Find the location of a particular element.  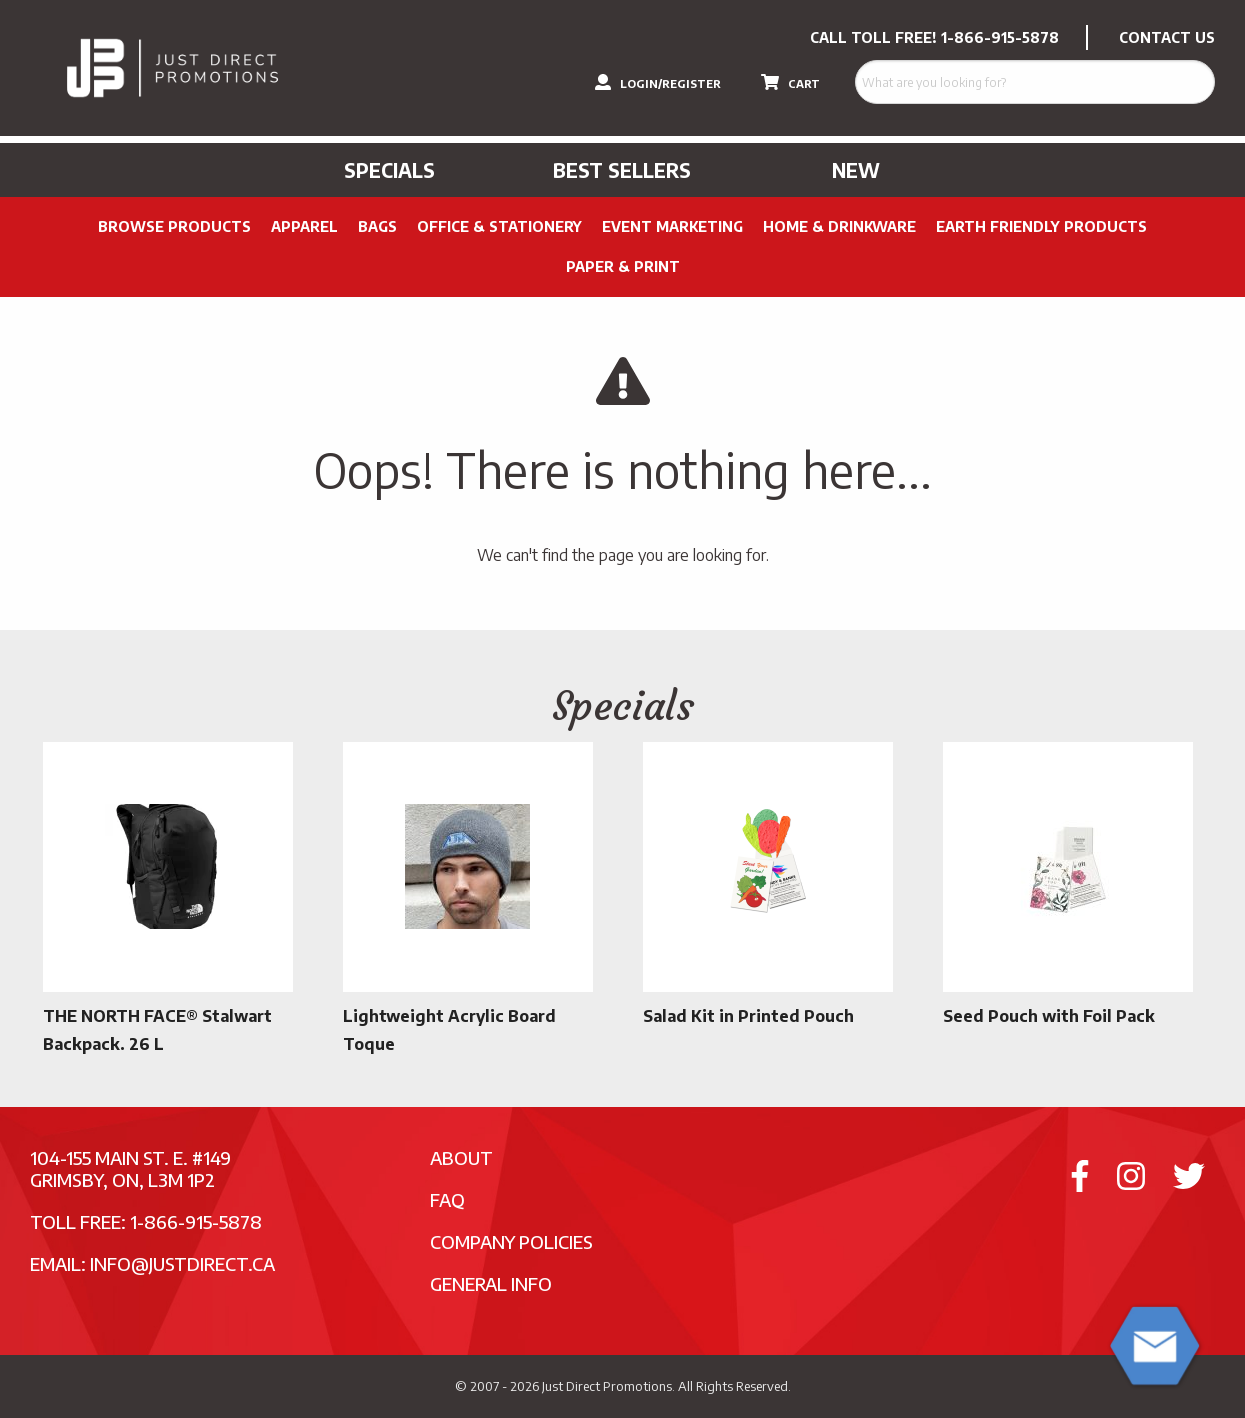

Home & Drinkware is located at coordinates (839, 226).